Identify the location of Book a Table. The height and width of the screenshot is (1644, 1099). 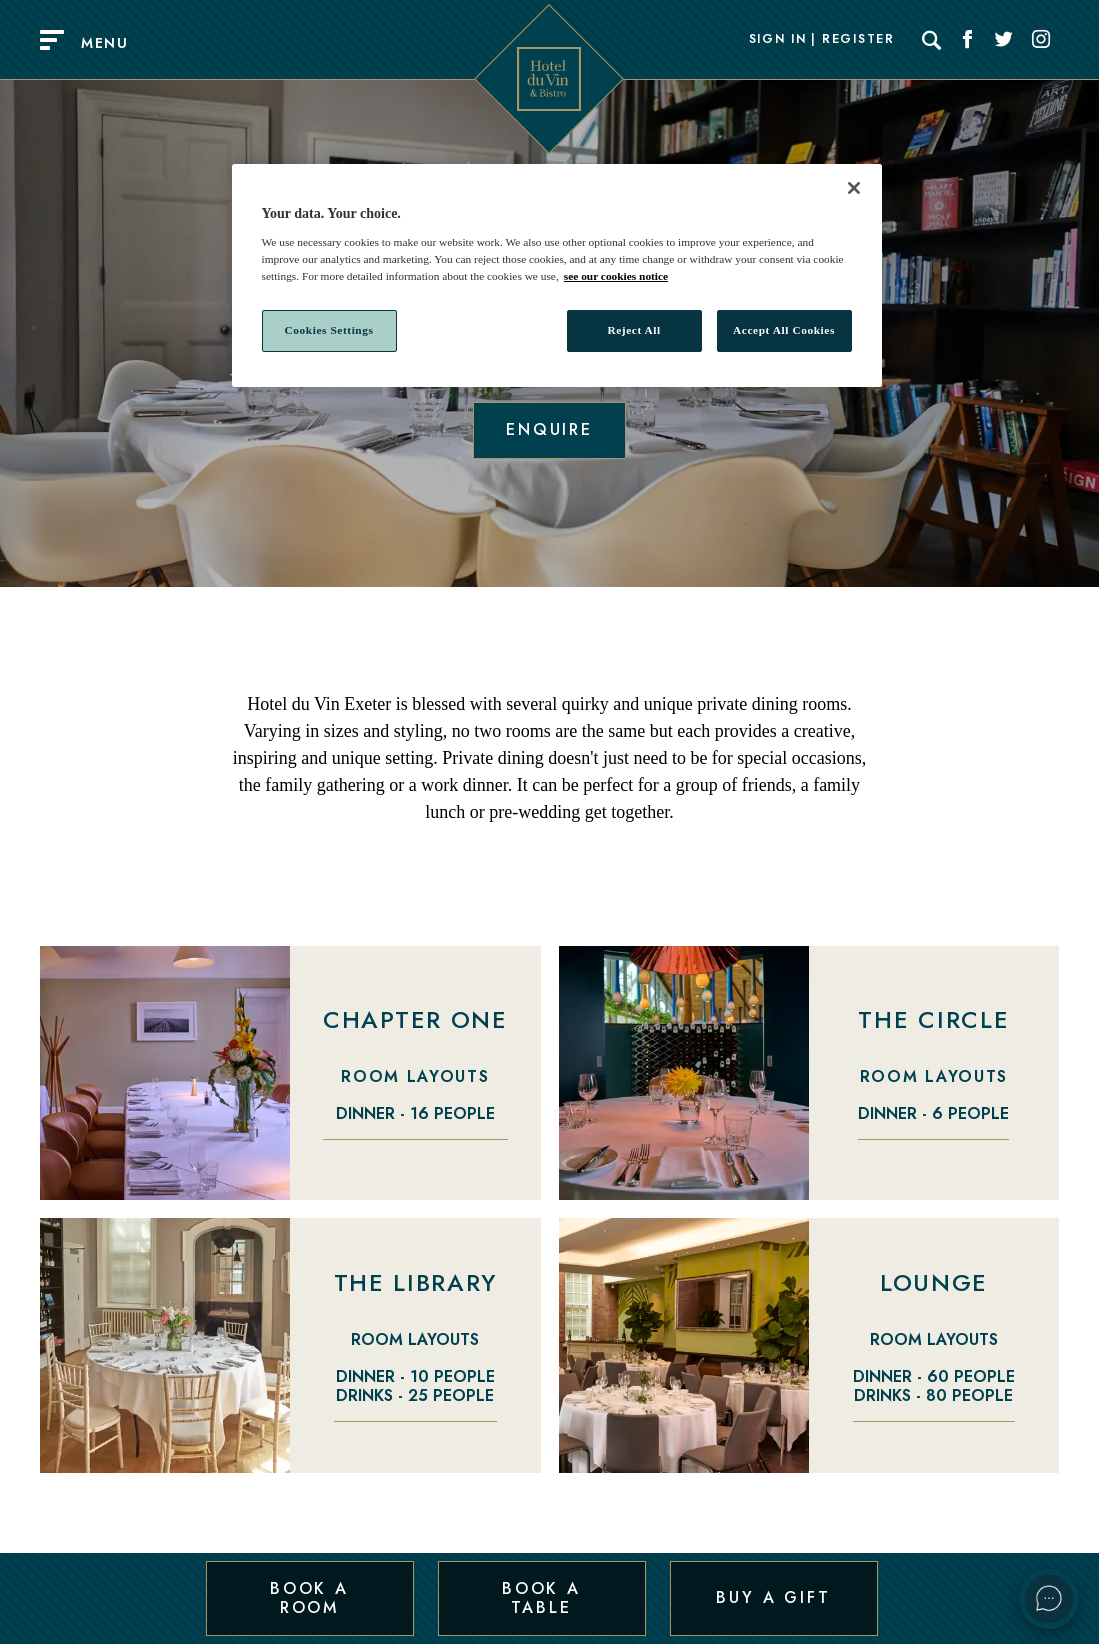
(541, 1597).